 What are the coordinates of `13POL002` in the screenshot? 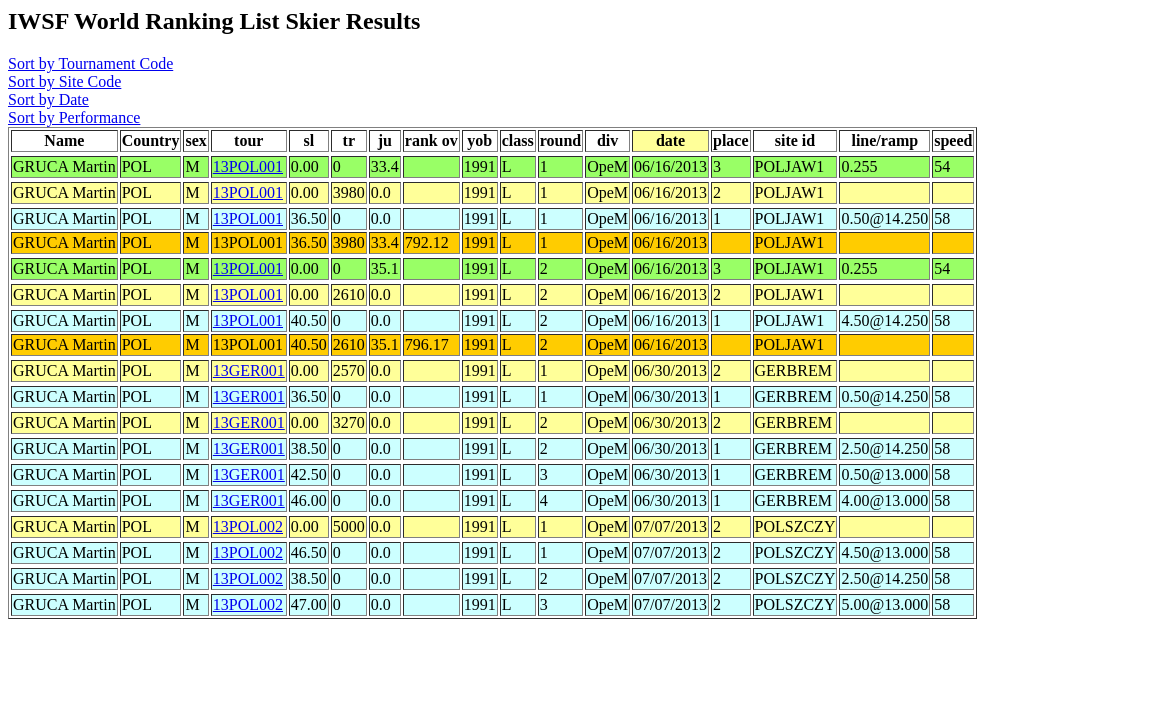 It's located at (248, 526).